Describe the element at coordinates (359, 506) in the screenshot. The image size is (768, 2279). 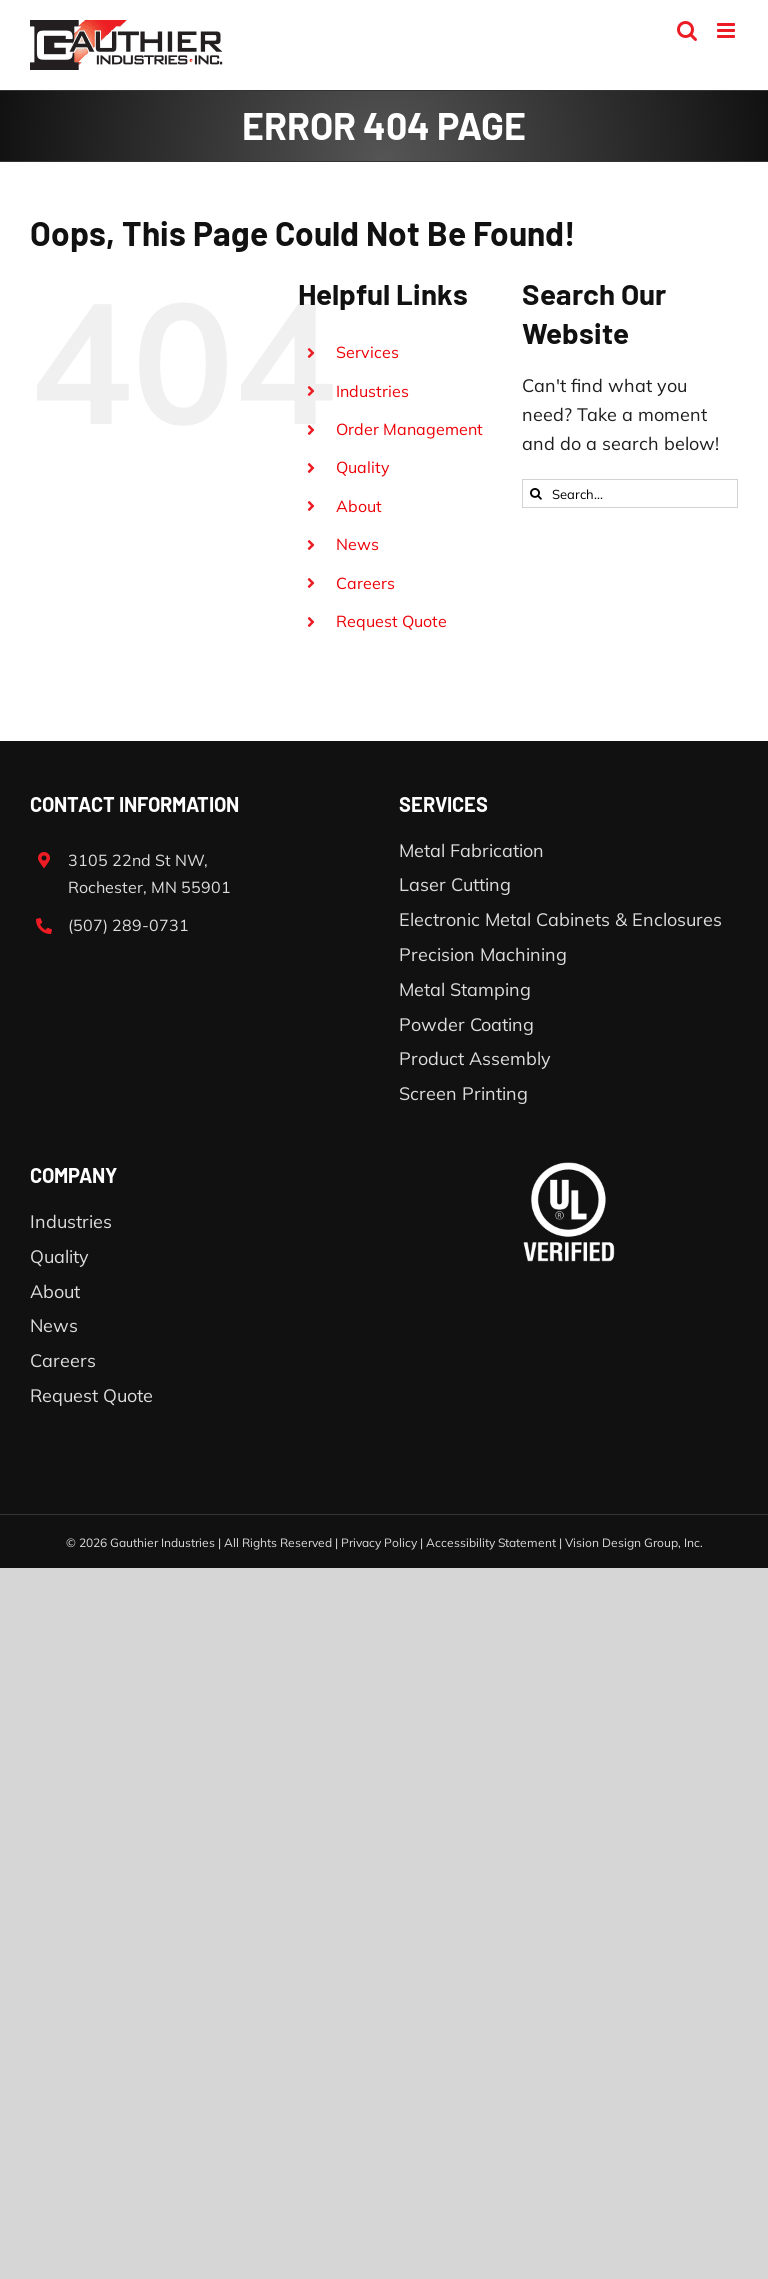
I see `About` at that location.